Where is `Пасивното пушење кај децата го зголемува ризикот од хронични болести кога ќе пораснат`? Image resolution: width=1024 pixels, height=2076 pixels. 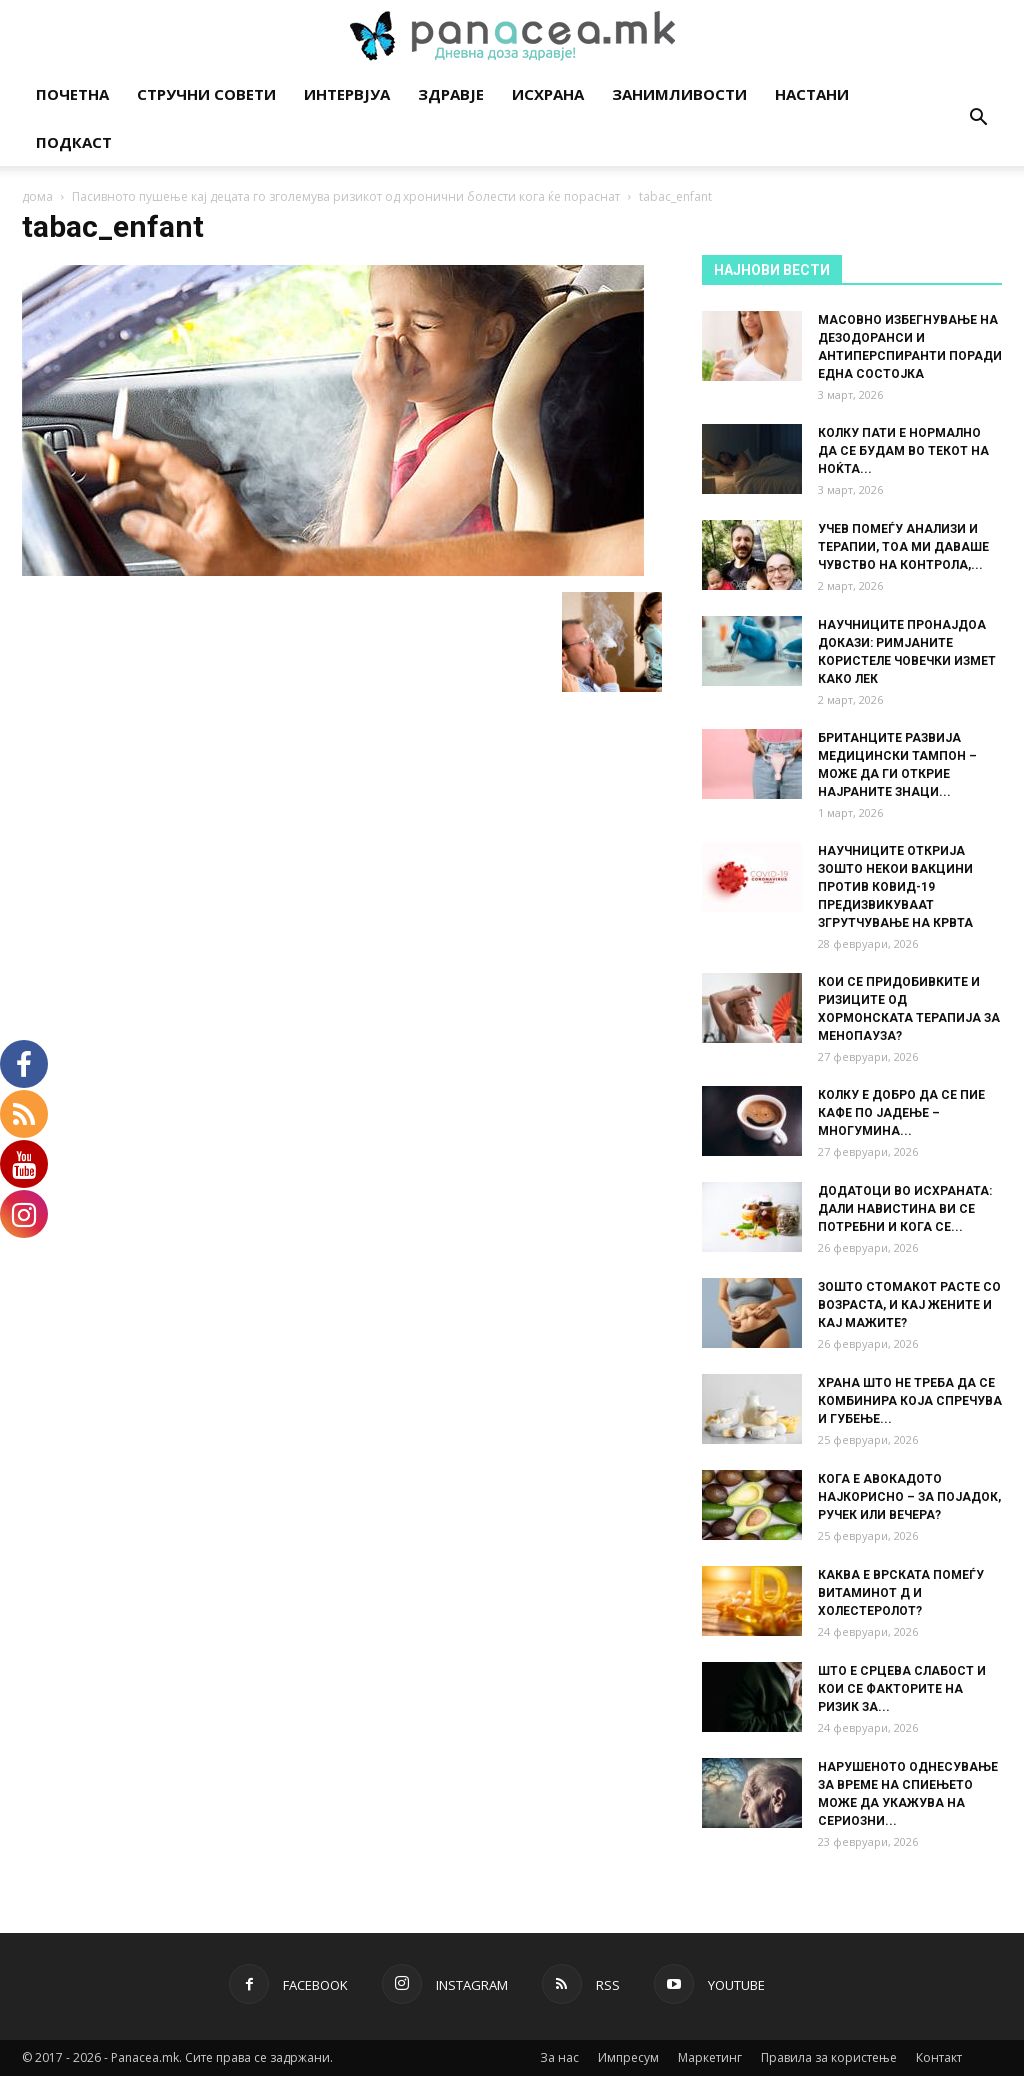 Пасивното пушење кај децата го зголемува ризикот од хронични болести кога ќе пораснат is located at coordinates (346, 196).